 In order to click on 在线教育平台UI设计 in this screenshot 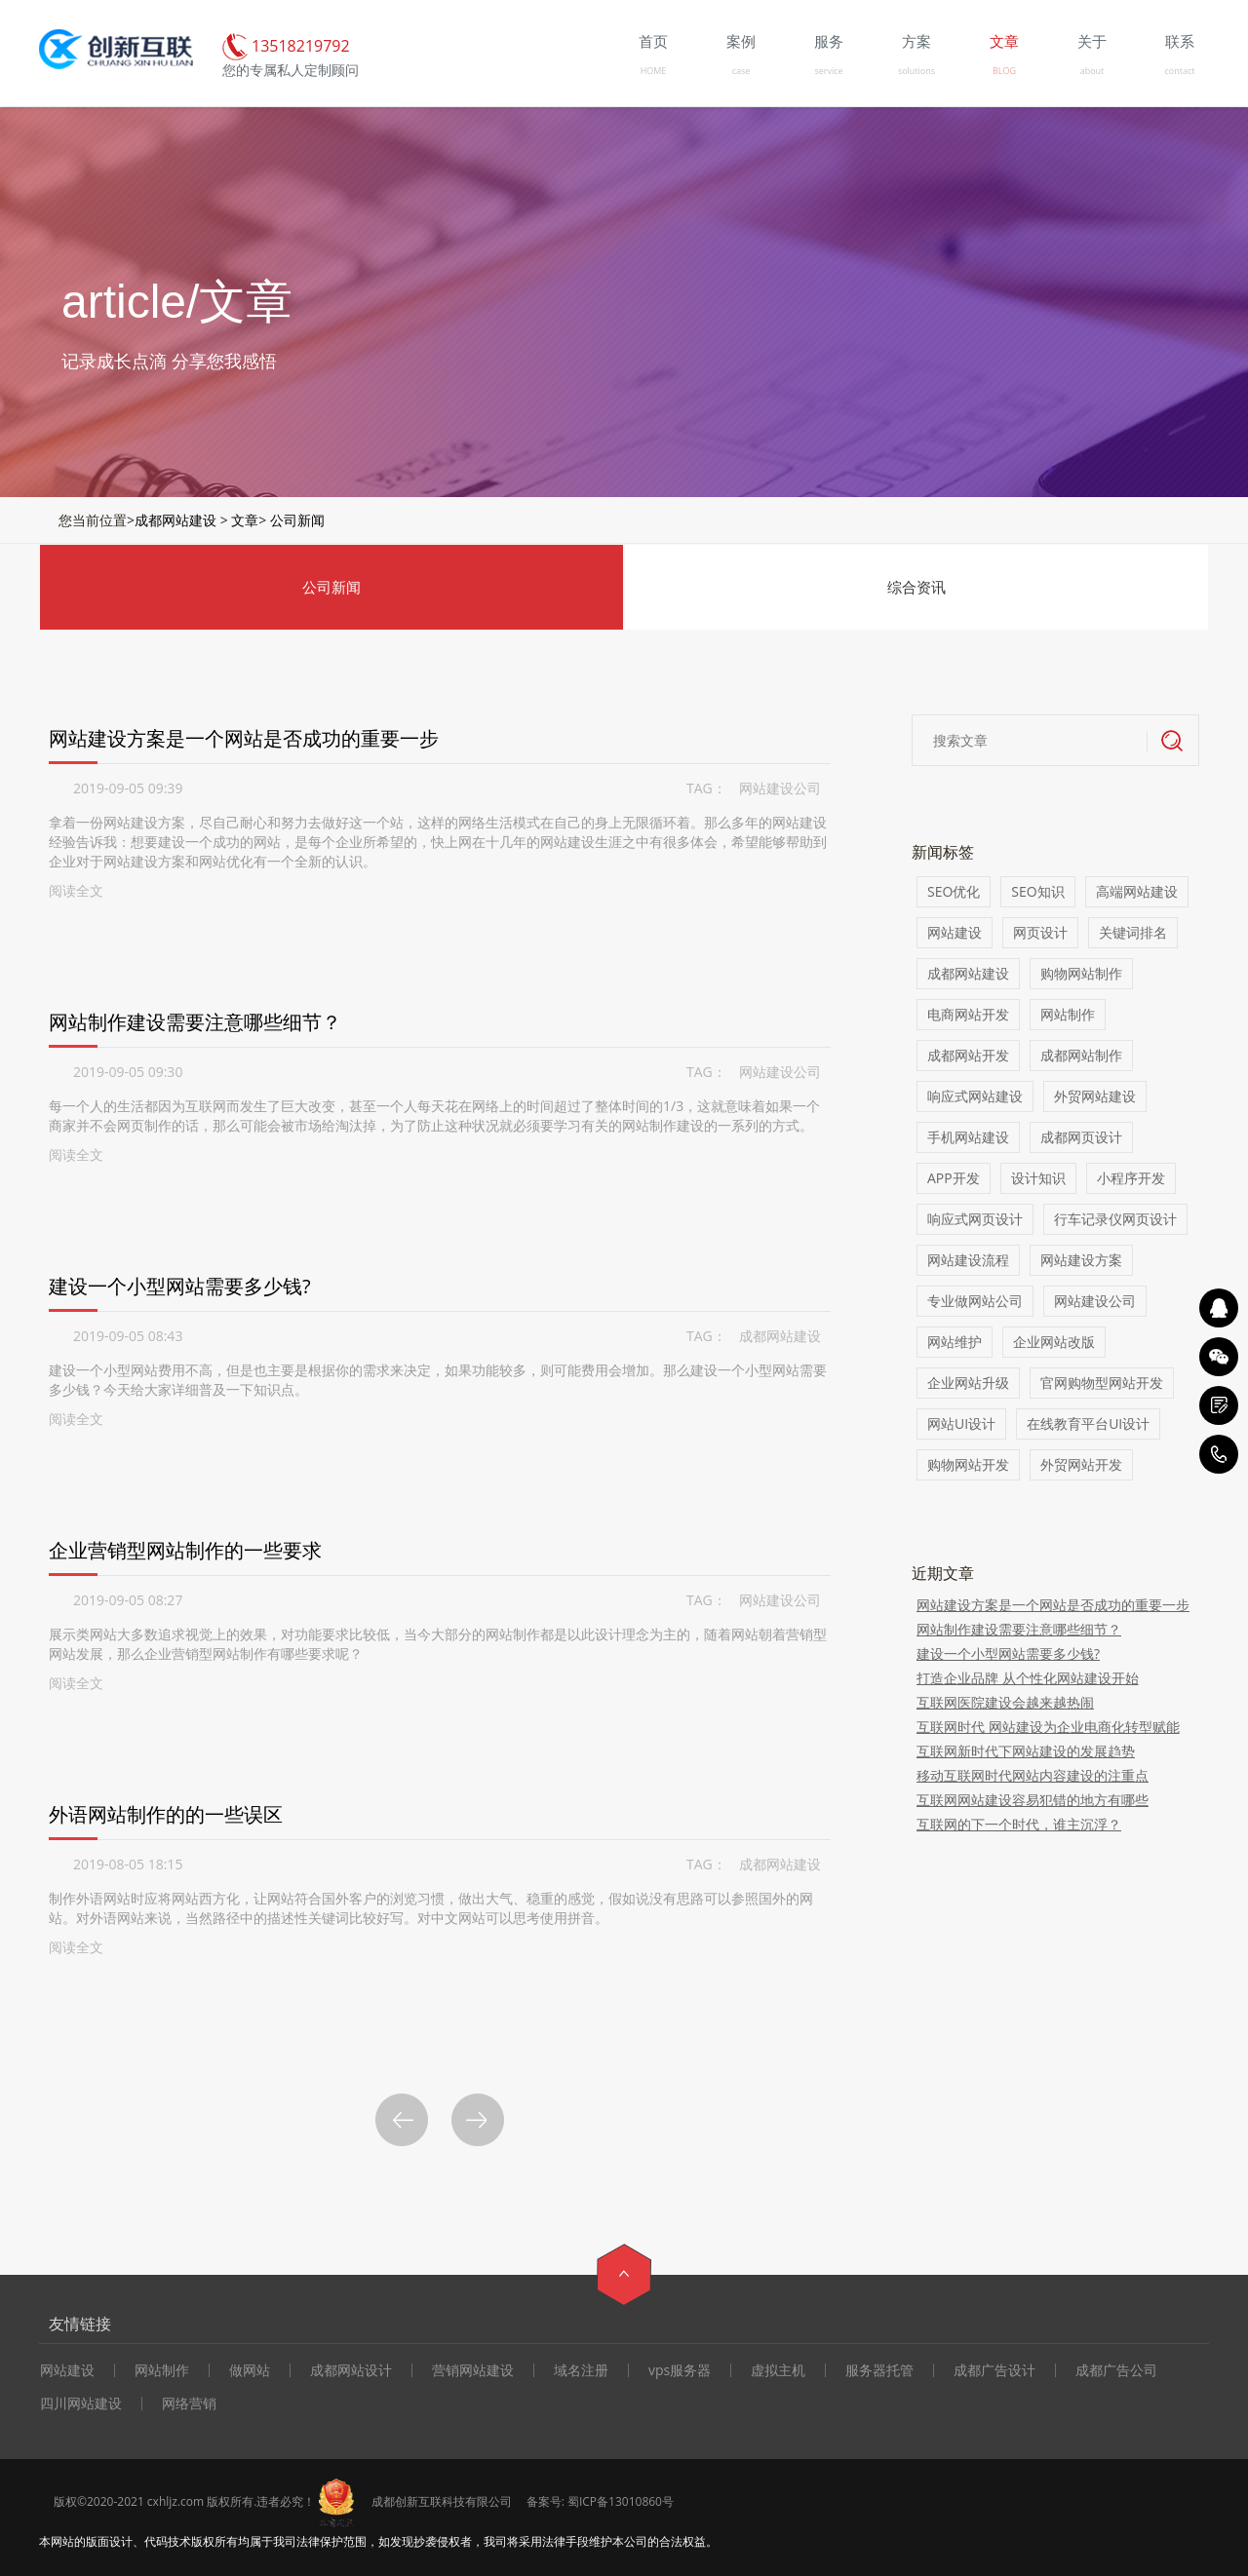, I will do `click(1088, 1423)`.